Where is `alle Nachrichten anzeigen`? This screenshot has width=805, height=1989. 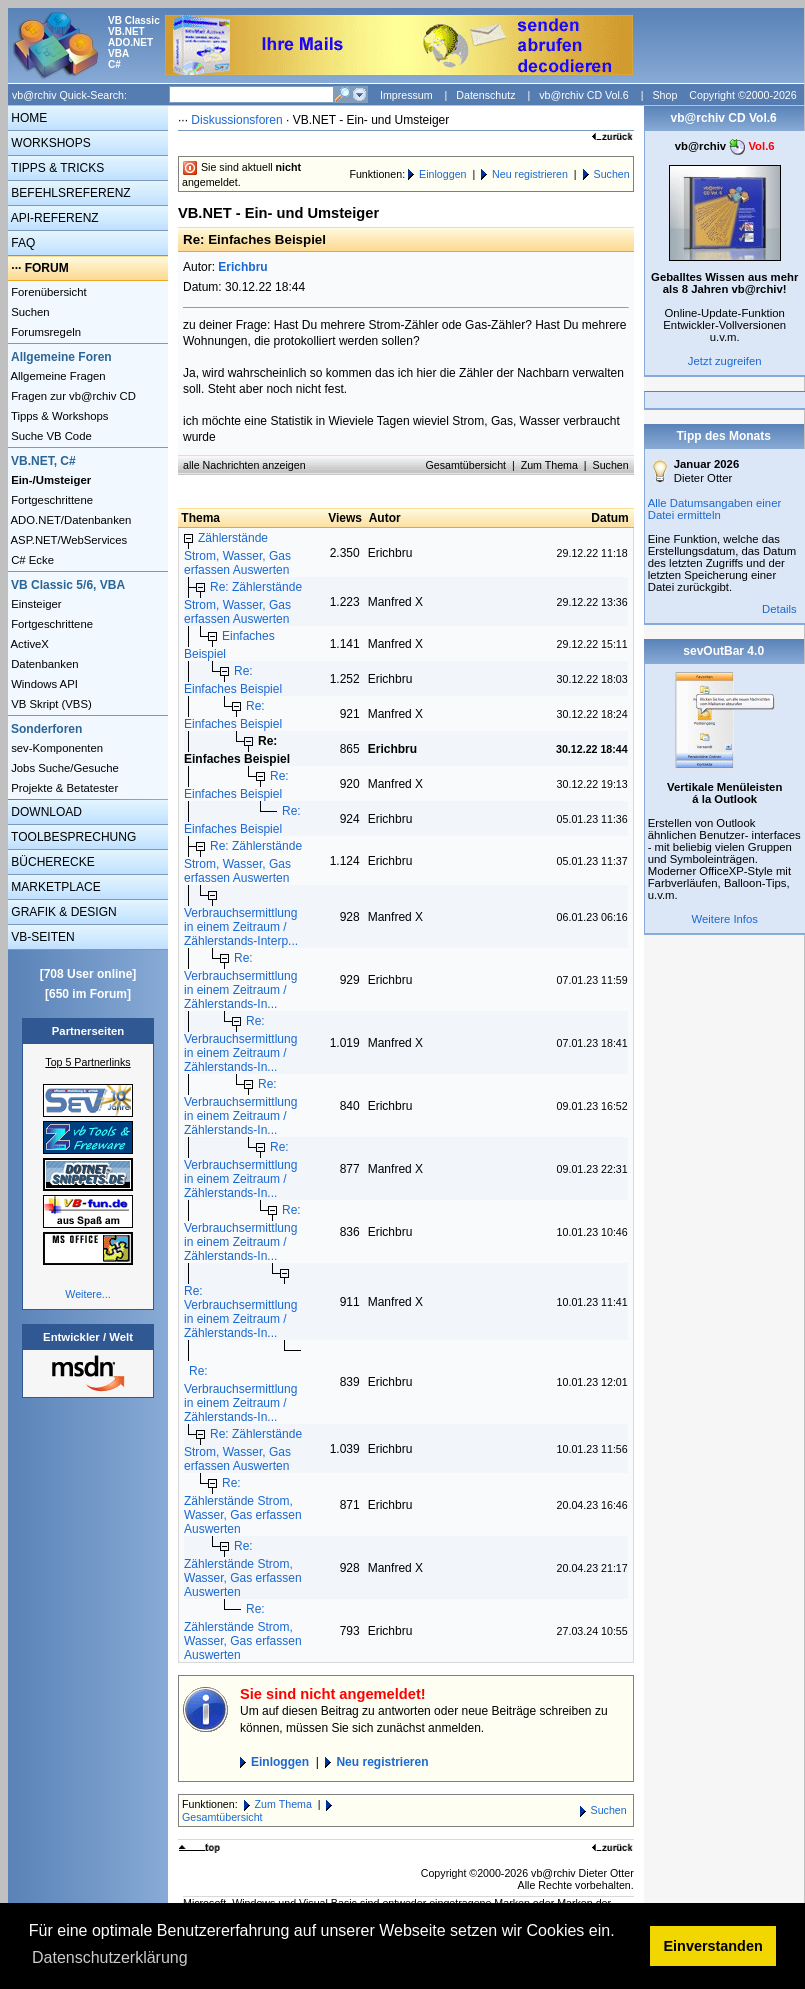
alle Nachrichten anzeigen is located at coordinates (244, 465).